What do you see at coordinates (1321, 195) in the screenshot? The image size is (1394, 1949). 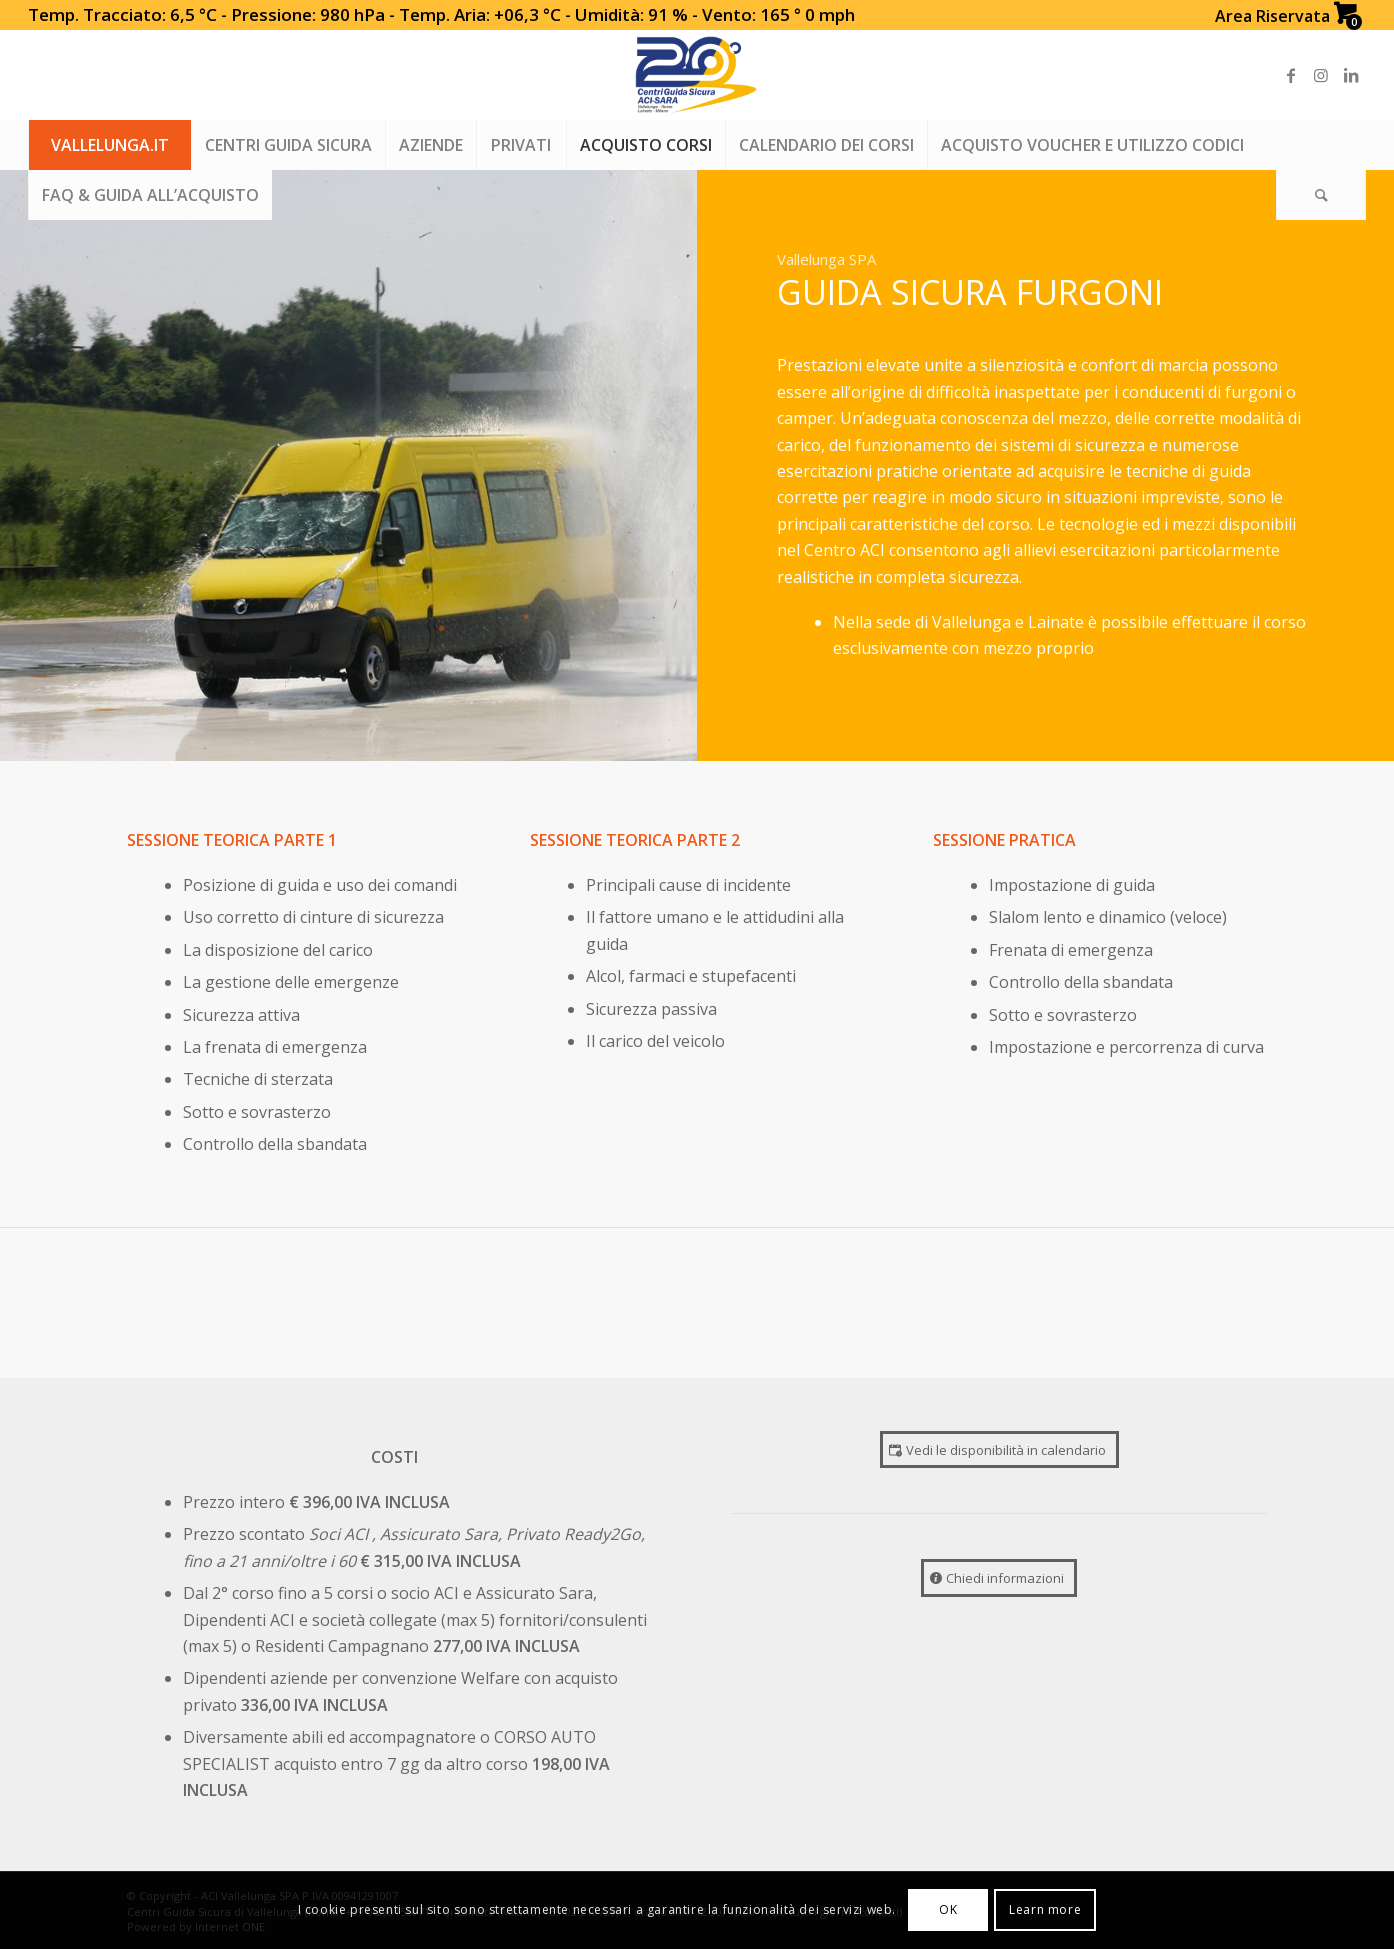 I see `[Search]` at bounding box center [1321, 195].